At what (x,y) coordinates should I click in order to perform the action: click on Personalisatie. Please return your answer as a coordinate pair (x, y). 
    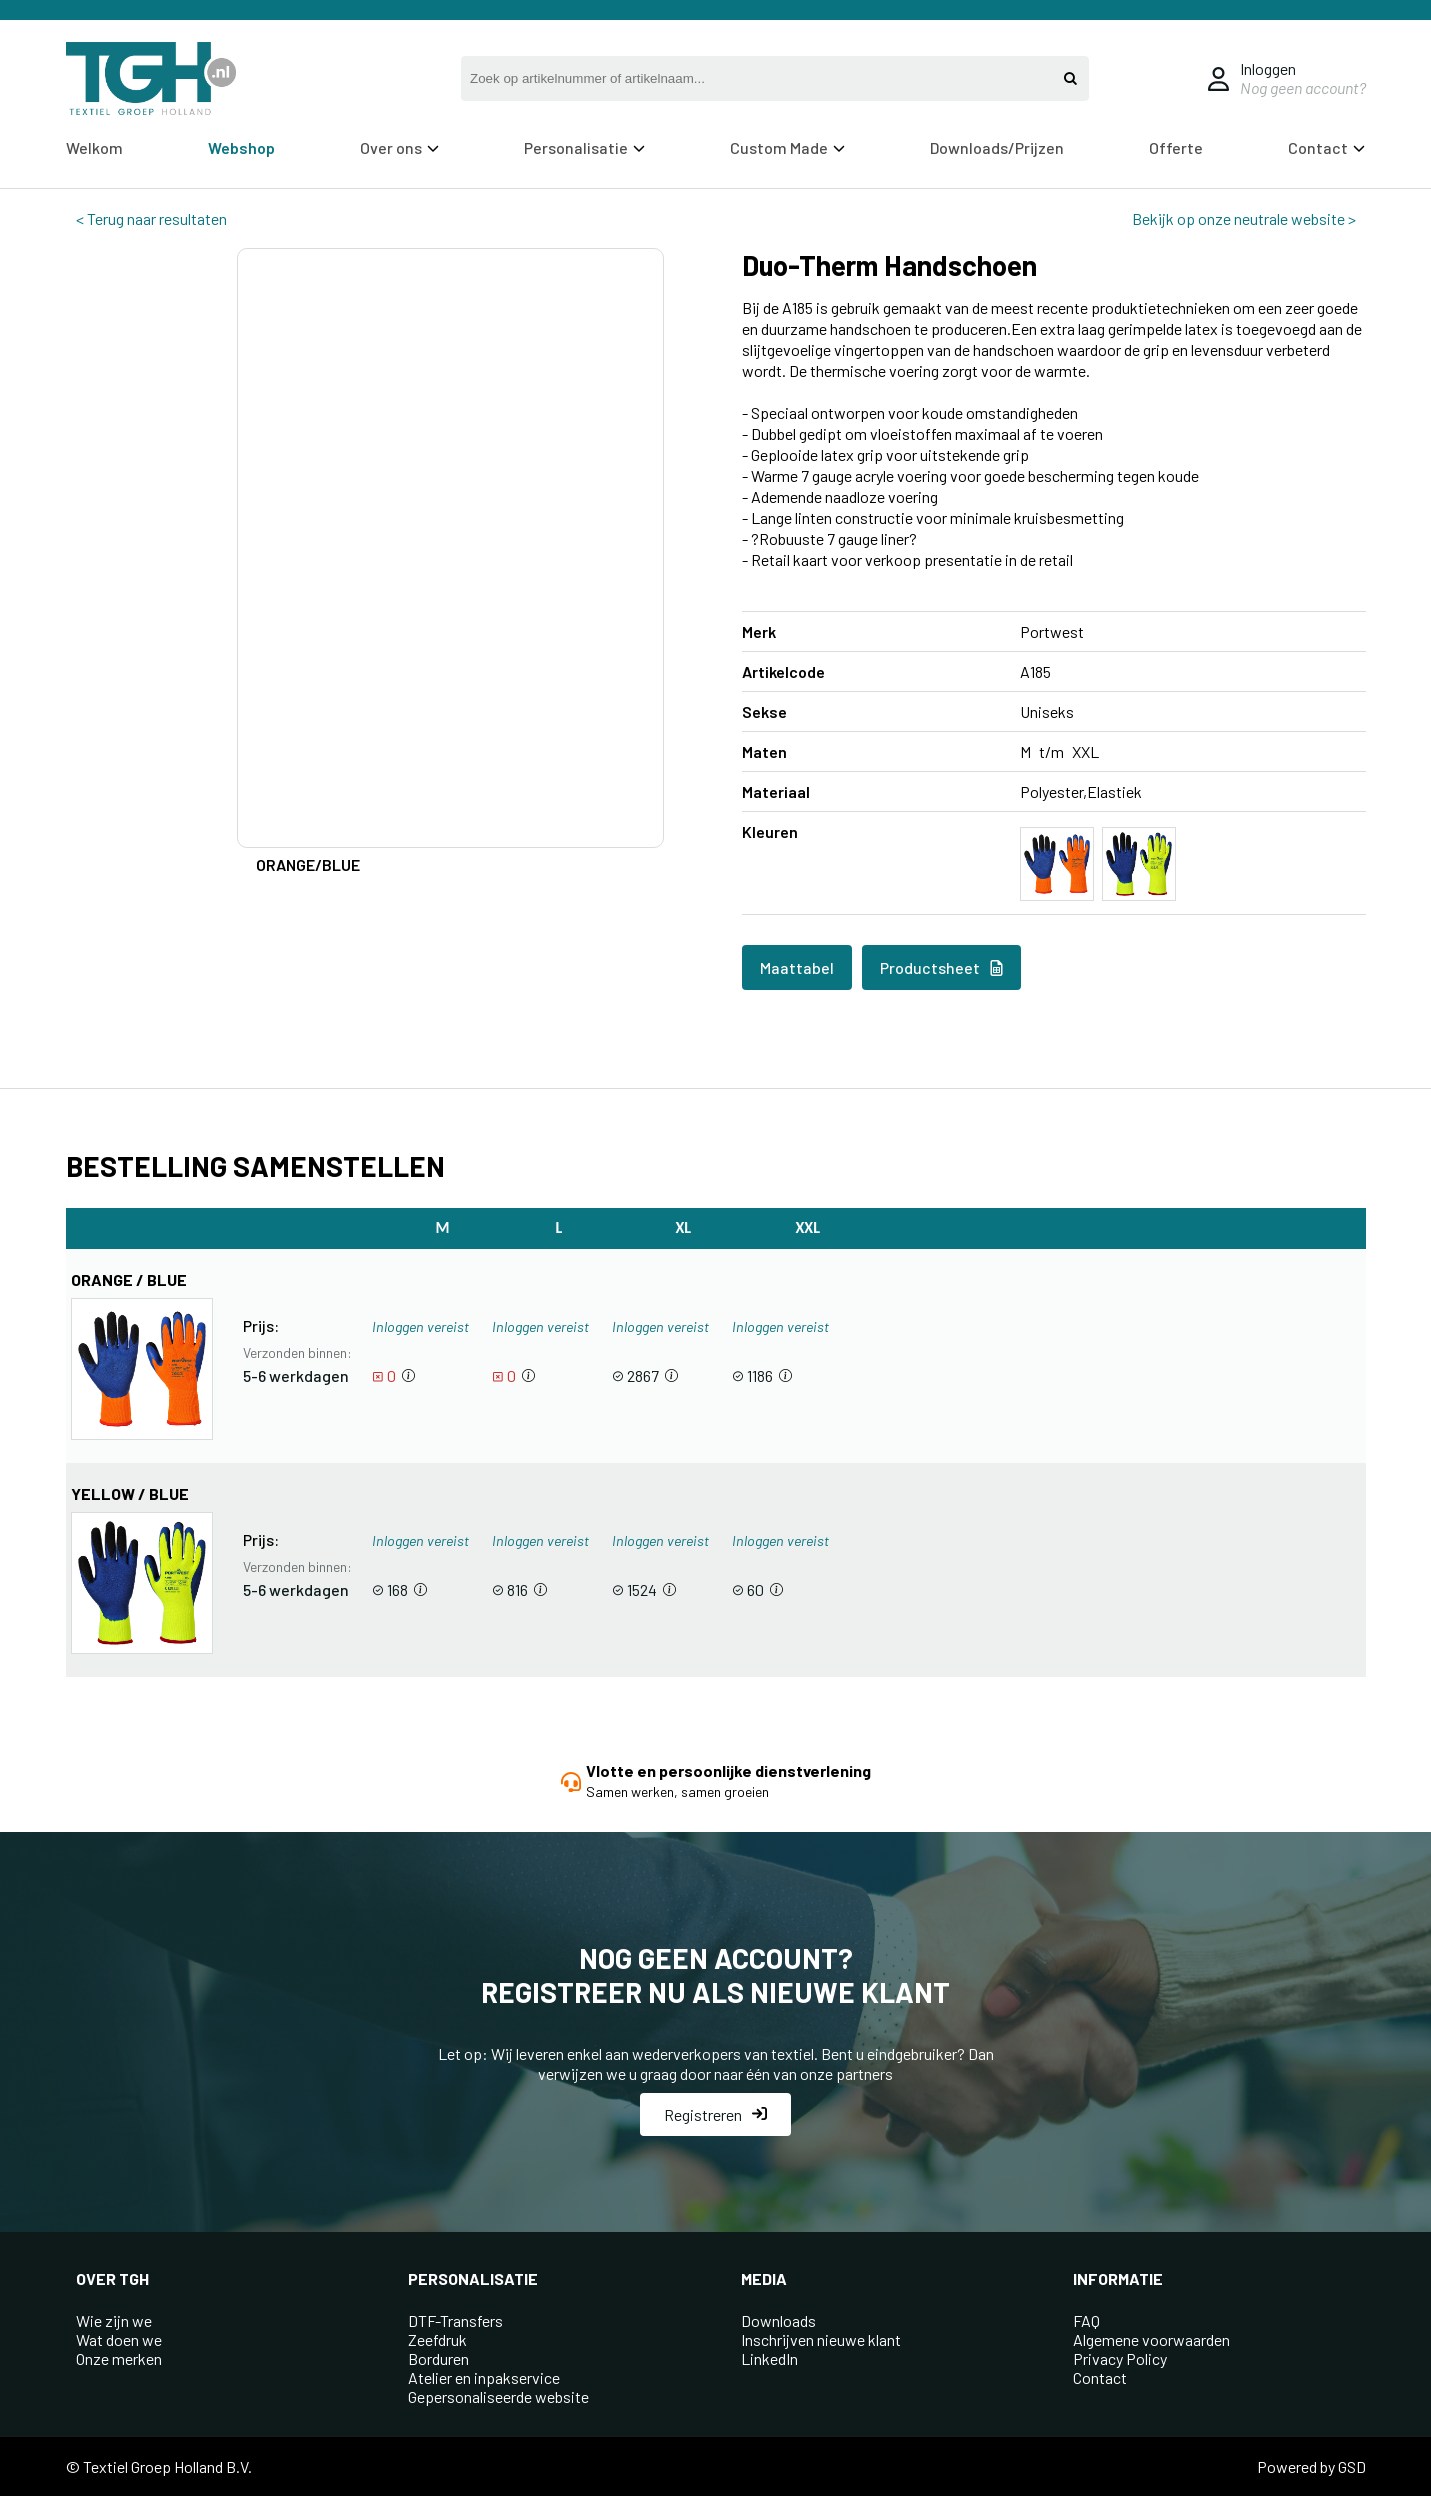
    Looking at the image, I should click on (584, 147).